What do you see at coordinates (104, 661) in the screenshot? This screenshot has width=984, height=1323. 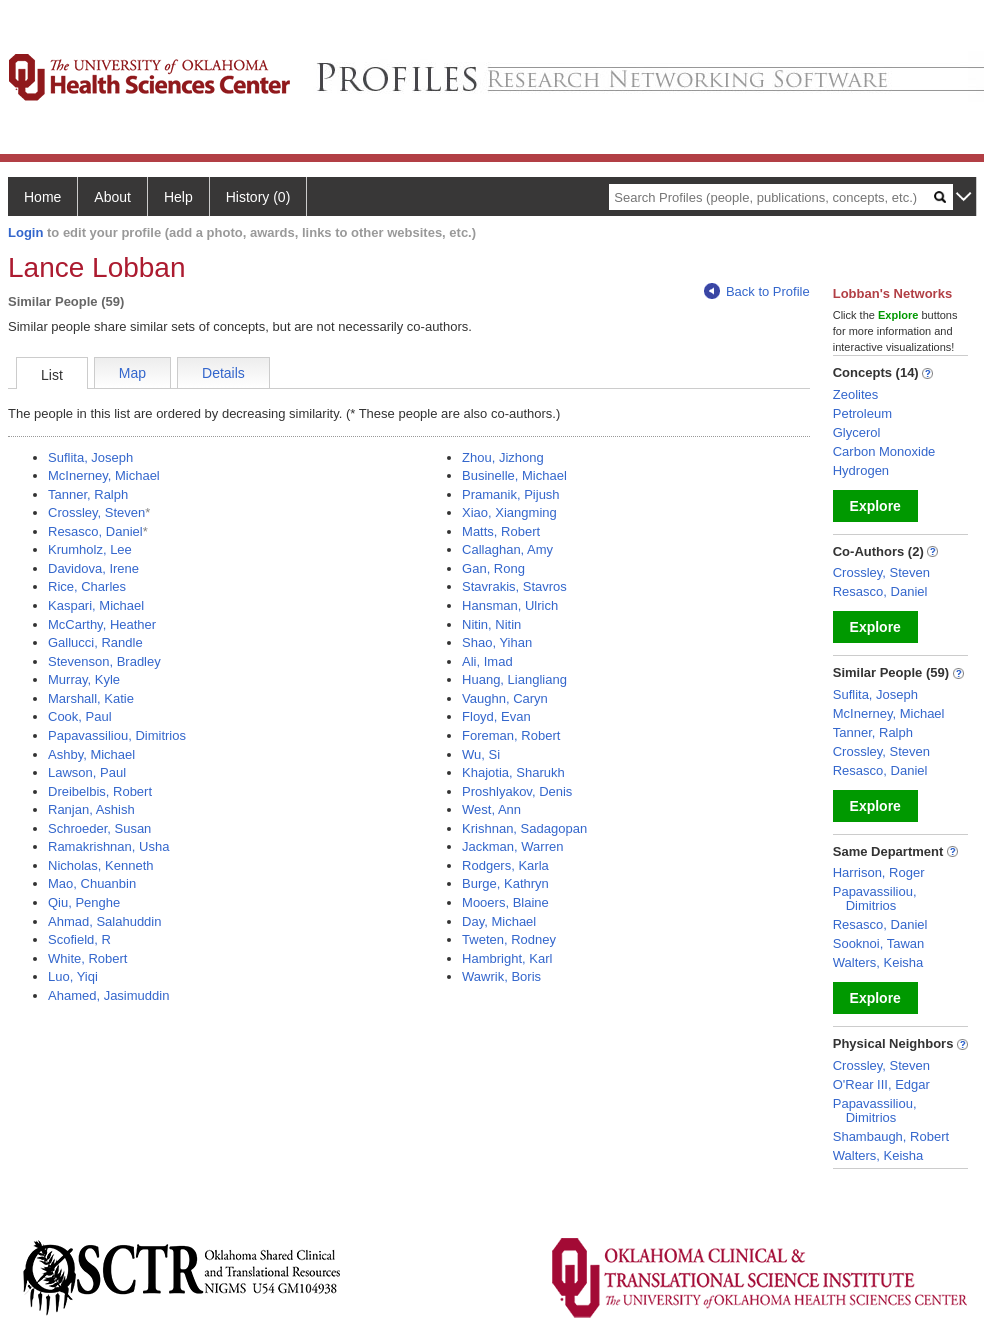 I see `Stevenson, Bradley` at bounding box center [104, 661].